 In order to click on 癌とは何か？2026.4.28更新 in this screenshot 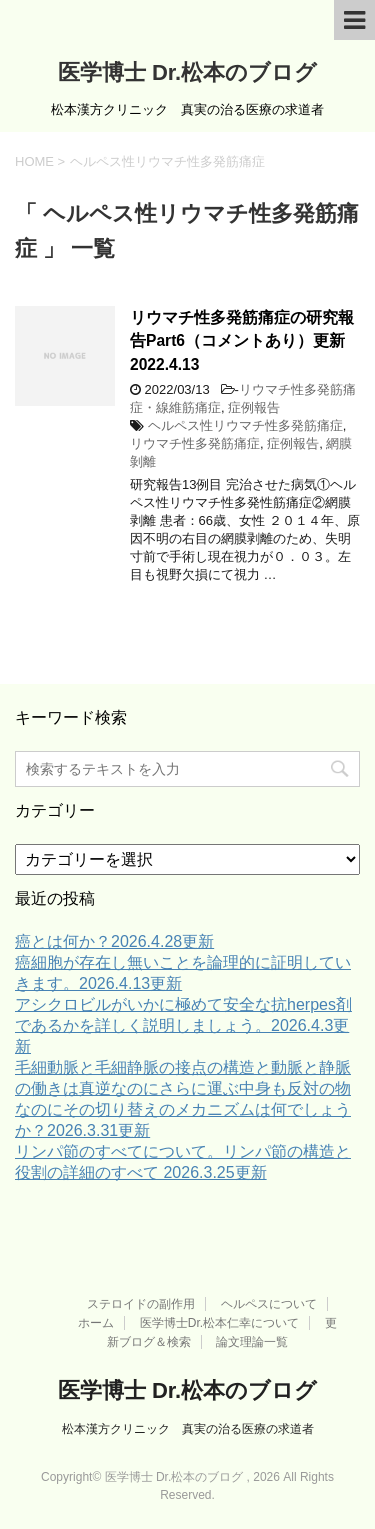, I will do `click(114, 941)`.